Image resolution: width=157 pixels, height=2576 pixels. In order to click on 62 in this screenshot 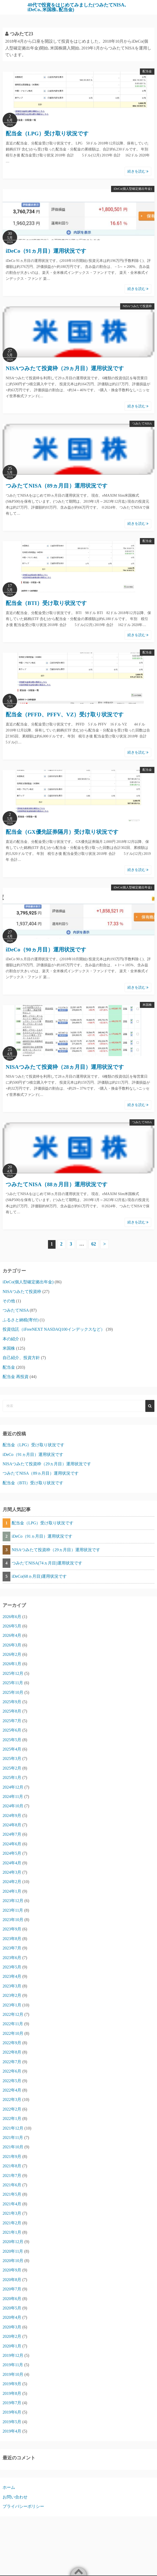, I will do `click(93, 1244)`.